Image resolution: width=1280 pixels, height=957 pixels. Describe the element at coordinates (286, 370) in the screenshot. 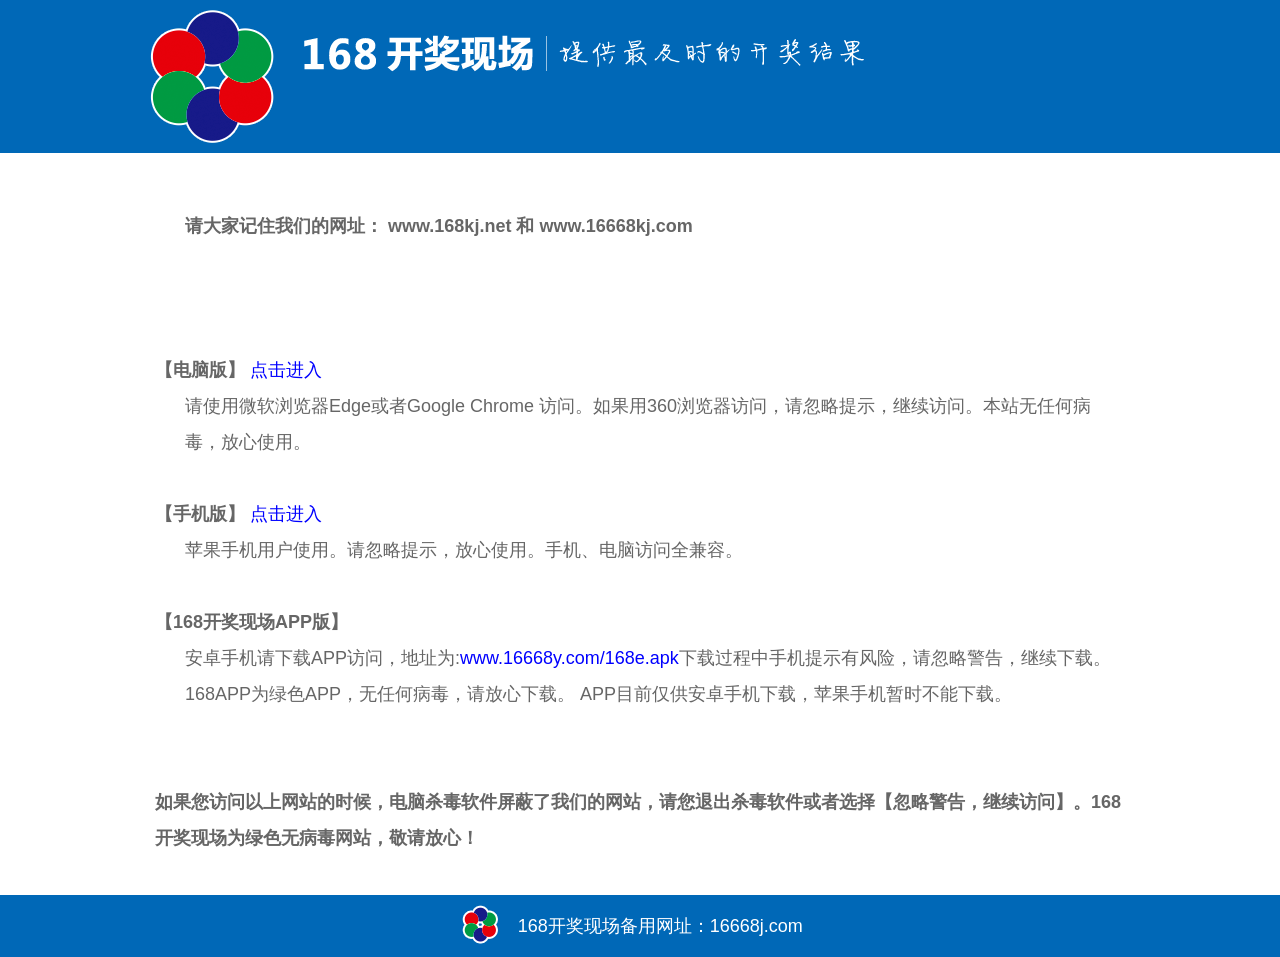

I see `点击进入` at that location.